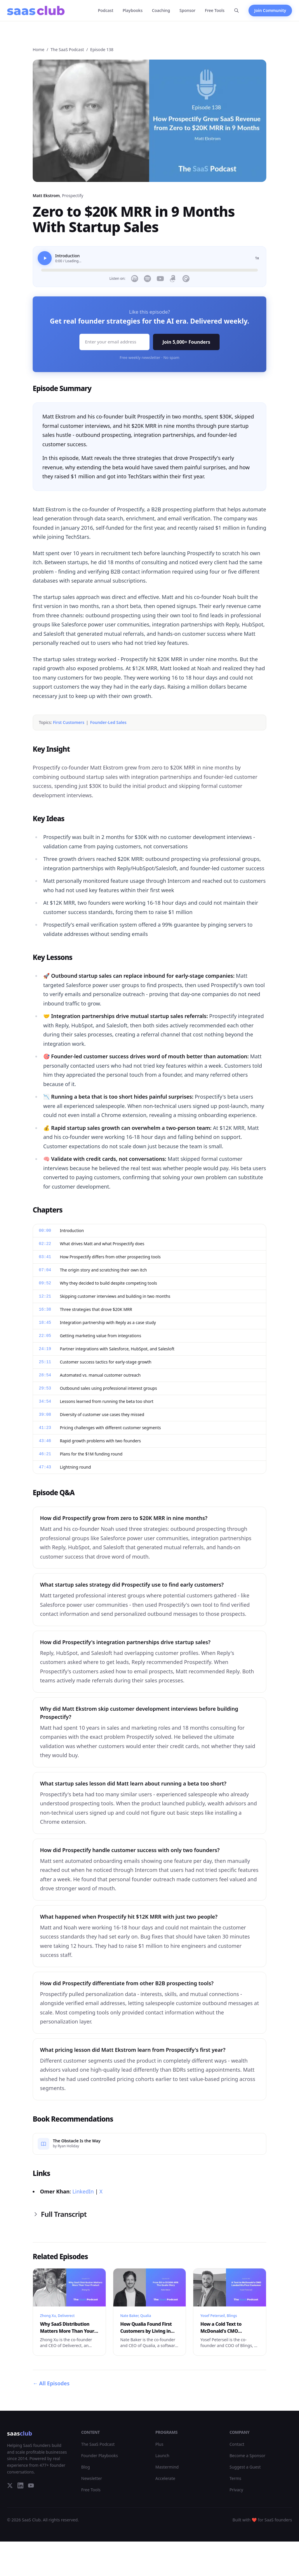 The image size is (299, 2576). What do you see at coordinates (186, 342) in the screenshot?
I see `Join 5,000+ Founders` at bounding box center [186, 342].